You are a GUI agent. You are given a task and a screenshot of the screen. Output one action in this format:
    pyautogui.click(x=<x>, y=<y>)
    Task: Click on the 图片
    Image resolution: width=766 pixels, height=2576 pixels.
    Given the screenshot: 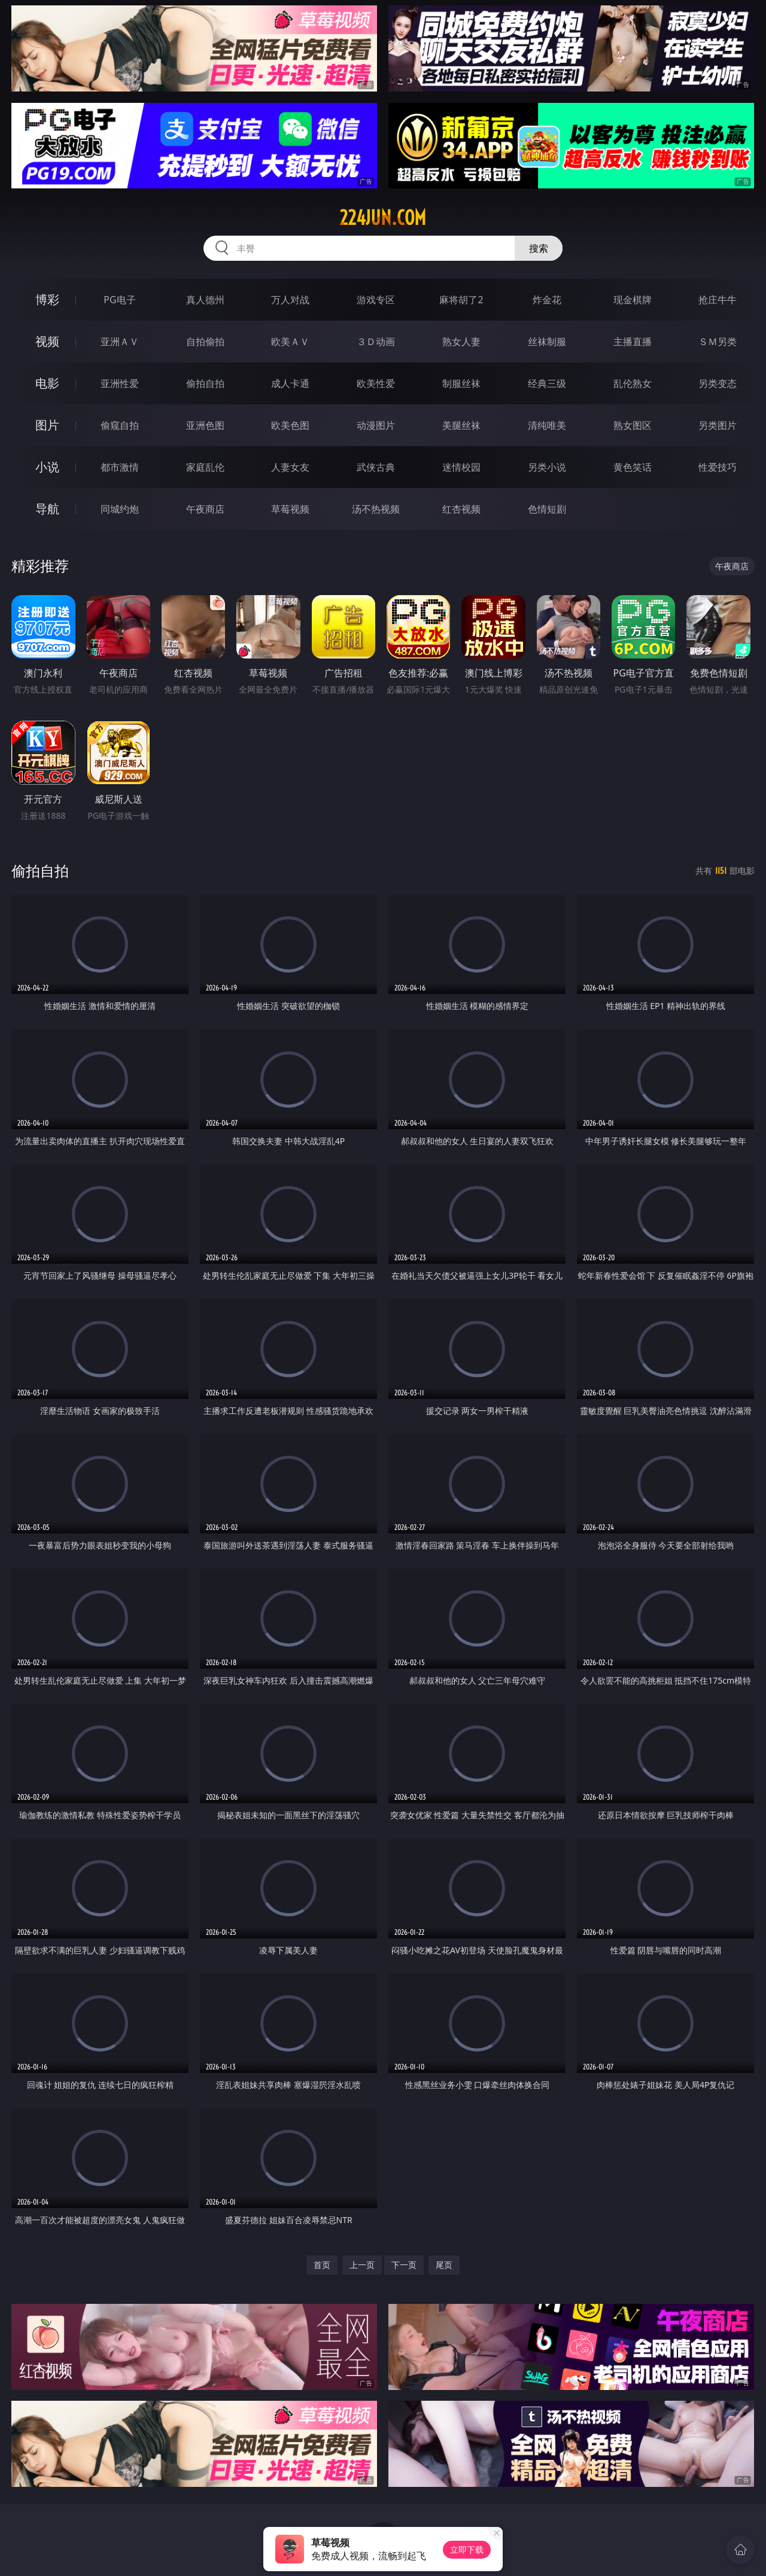 What is the action you would take?
    pyautogui.click(x=47, y=425)
    